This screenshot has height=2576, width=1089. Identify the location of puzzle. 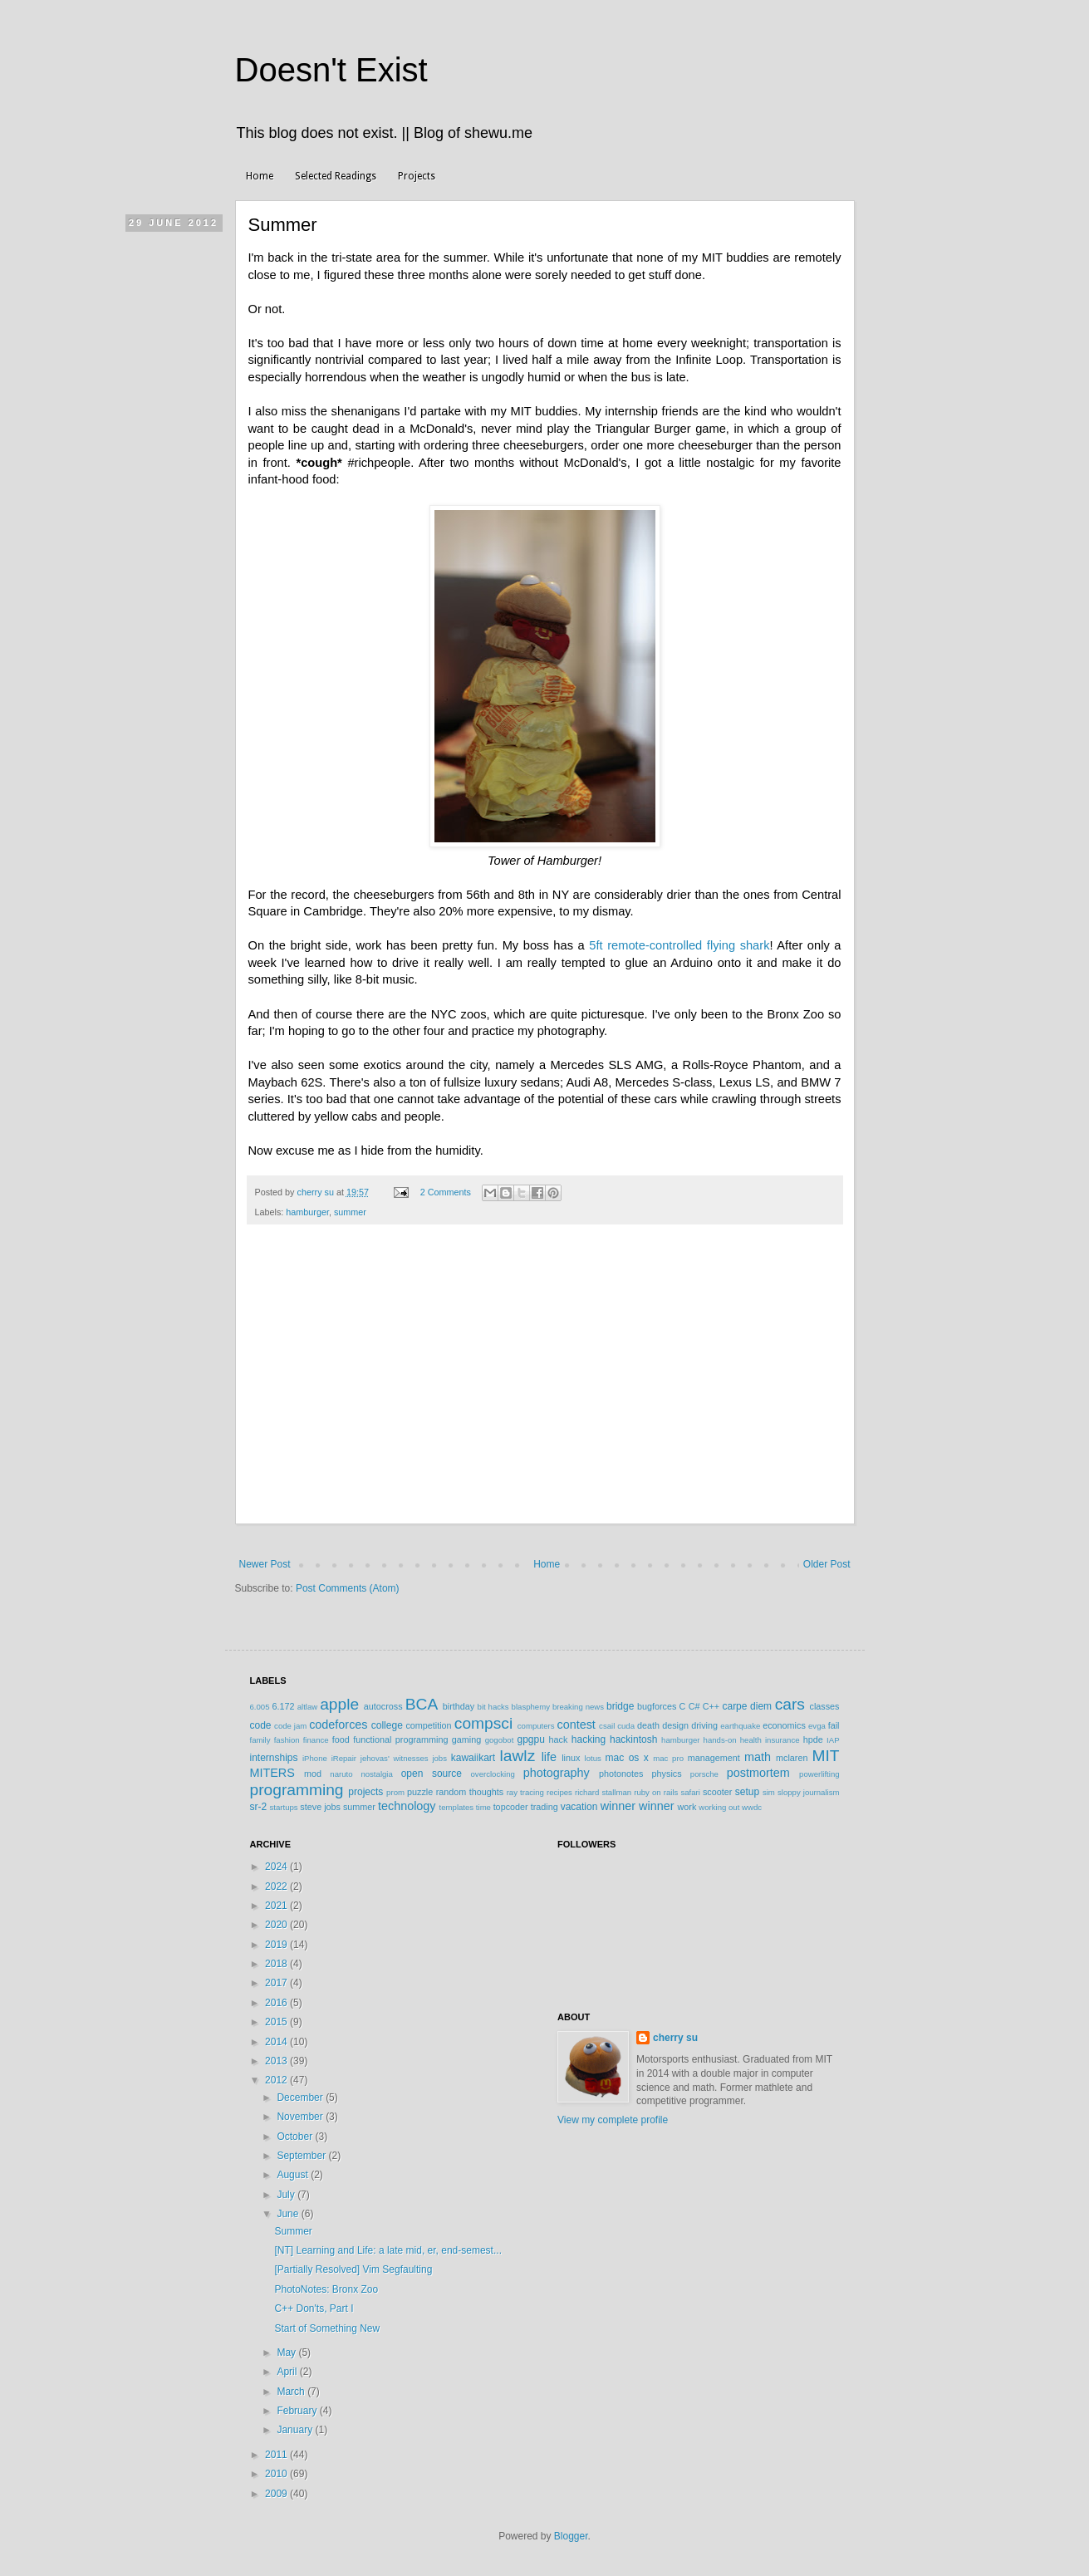
(420, 1792).